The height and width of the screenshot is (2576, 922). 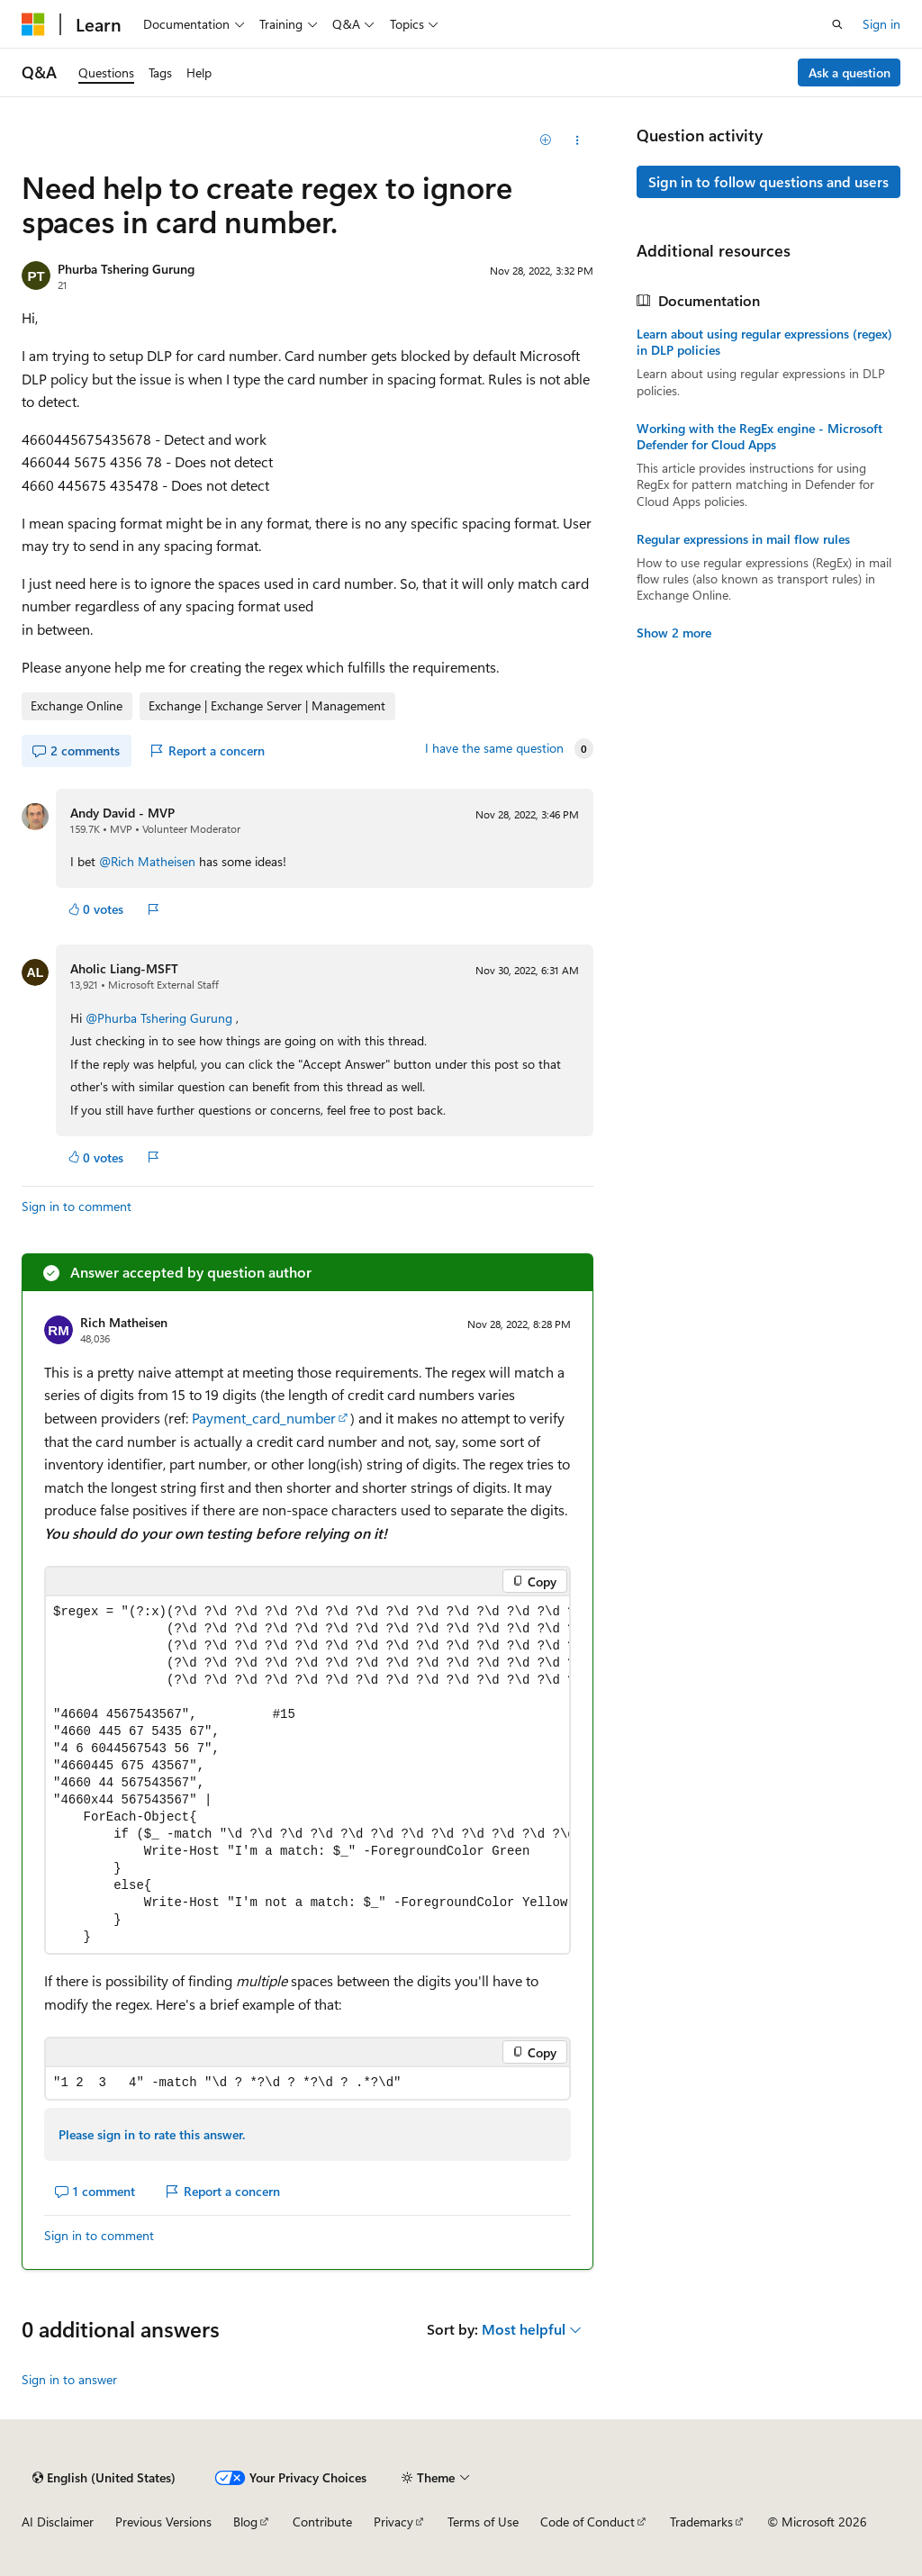 I want to click on @Rich Matheisen, so click(x=149, y=861).